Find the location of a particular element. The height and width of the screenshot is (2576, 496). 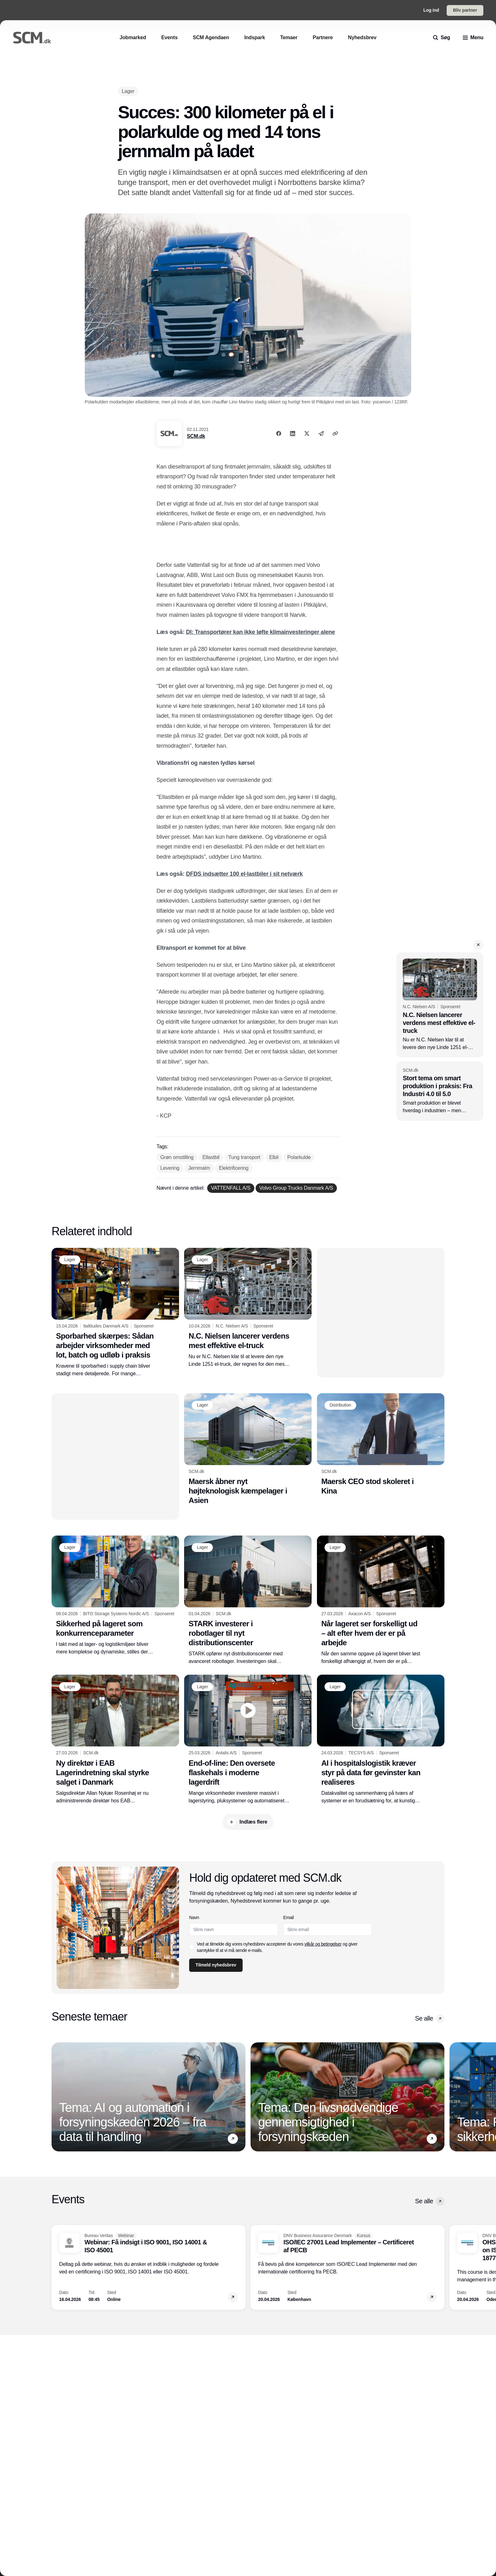

[Elektrificering] is located at coordinates (233, 1168).